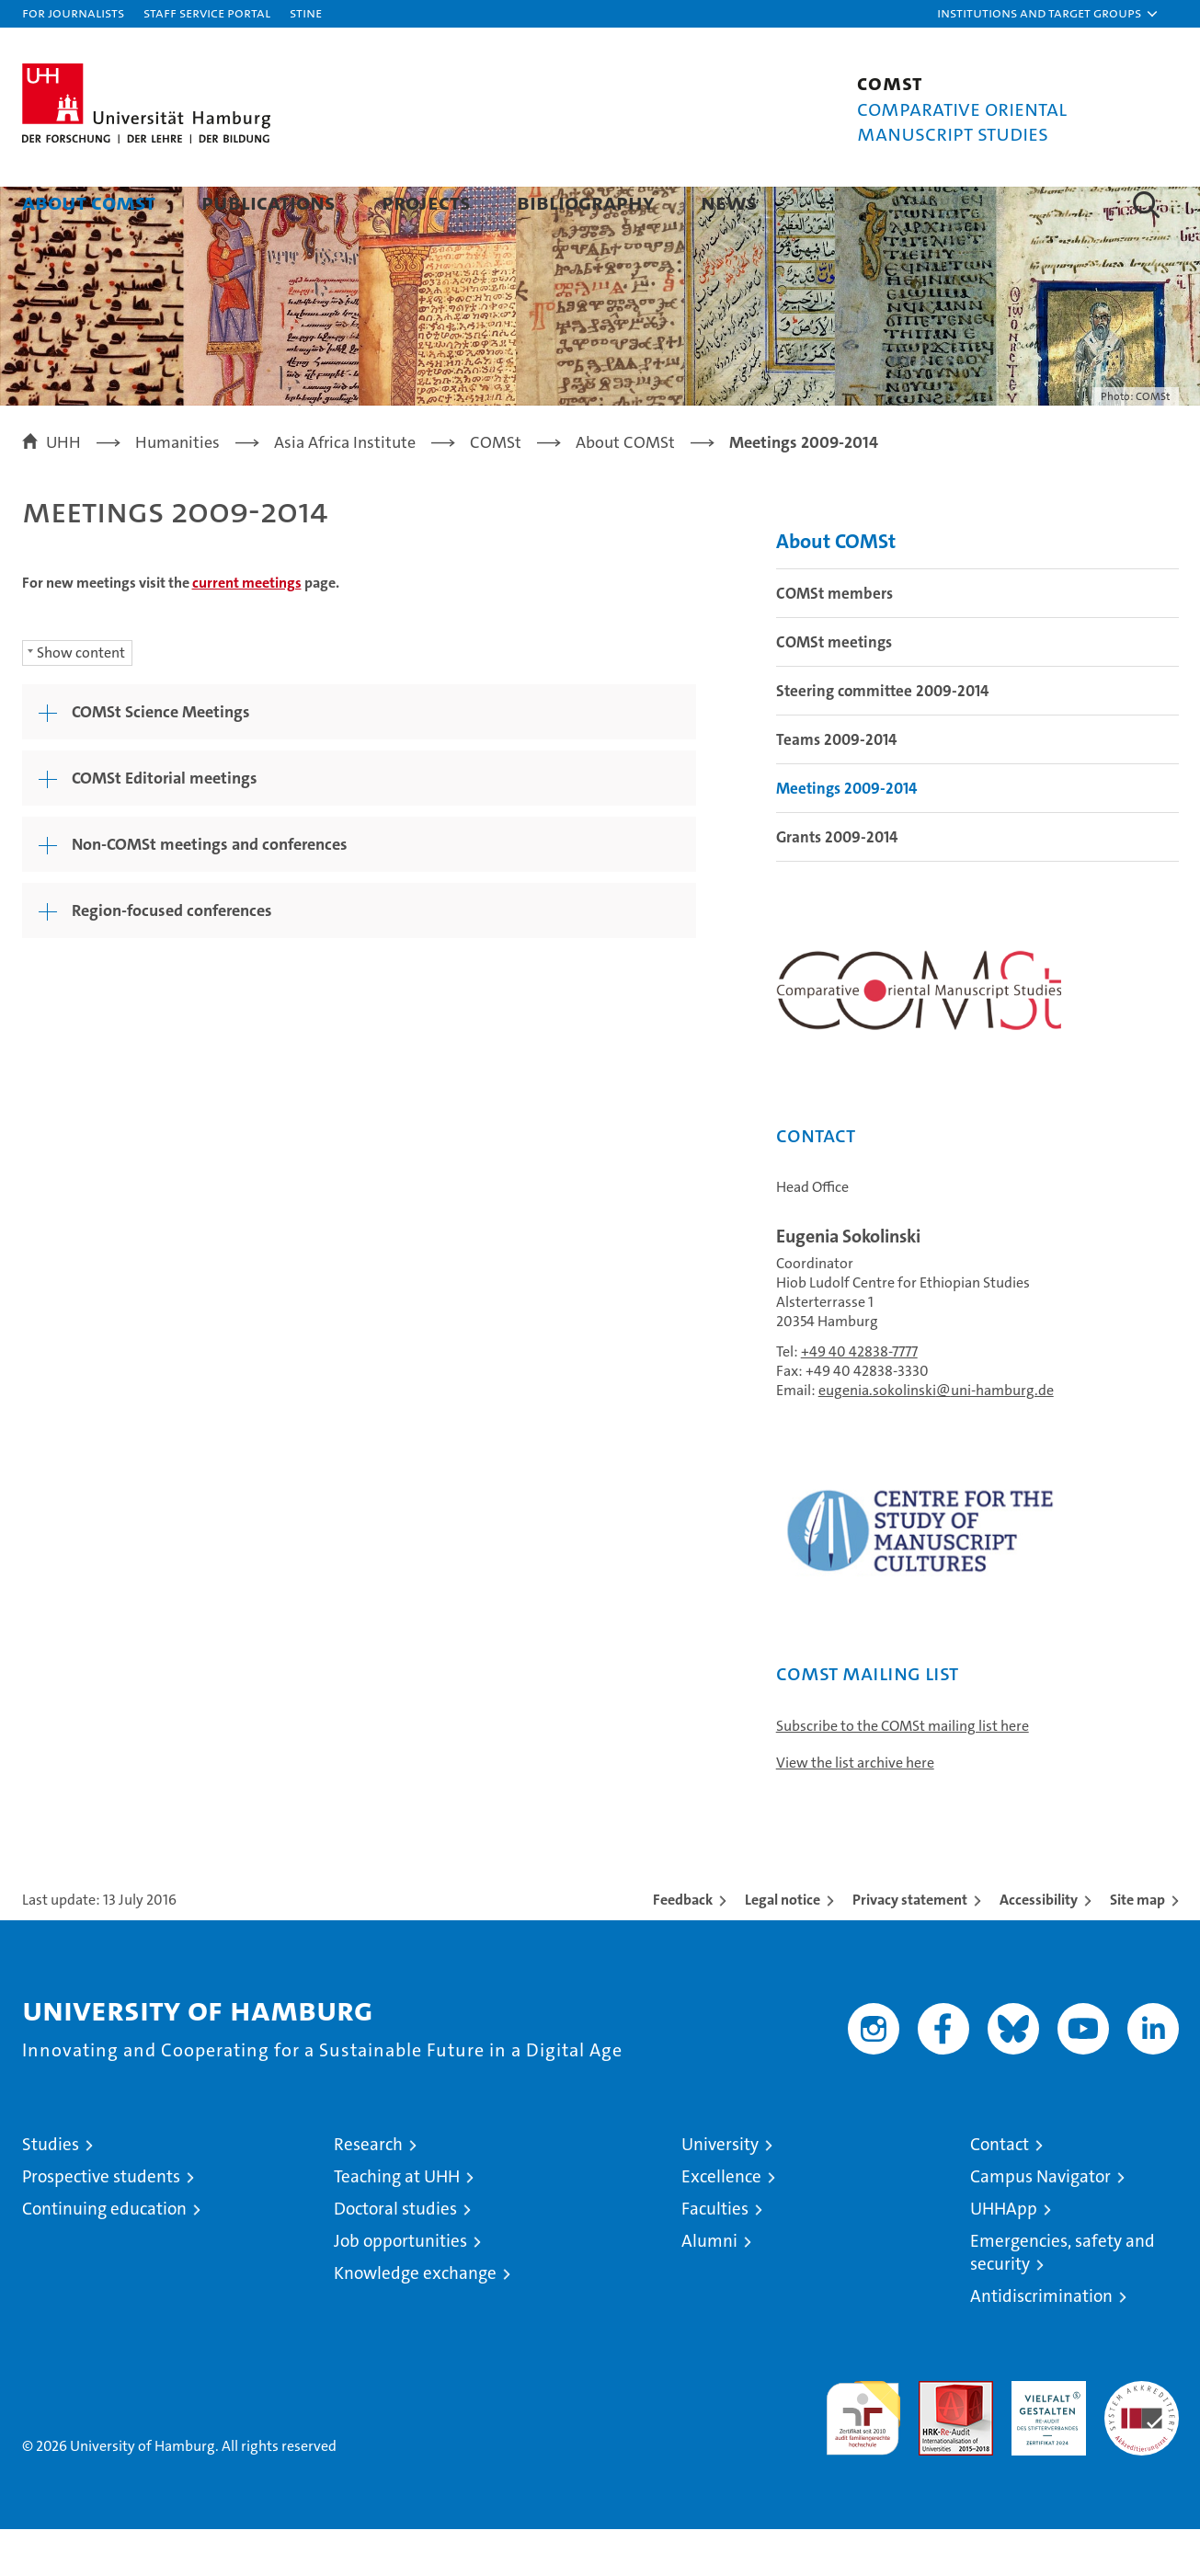  Describe the element at coordinates (721, 2223) in the screenshot. I see `Excellence` at that location.